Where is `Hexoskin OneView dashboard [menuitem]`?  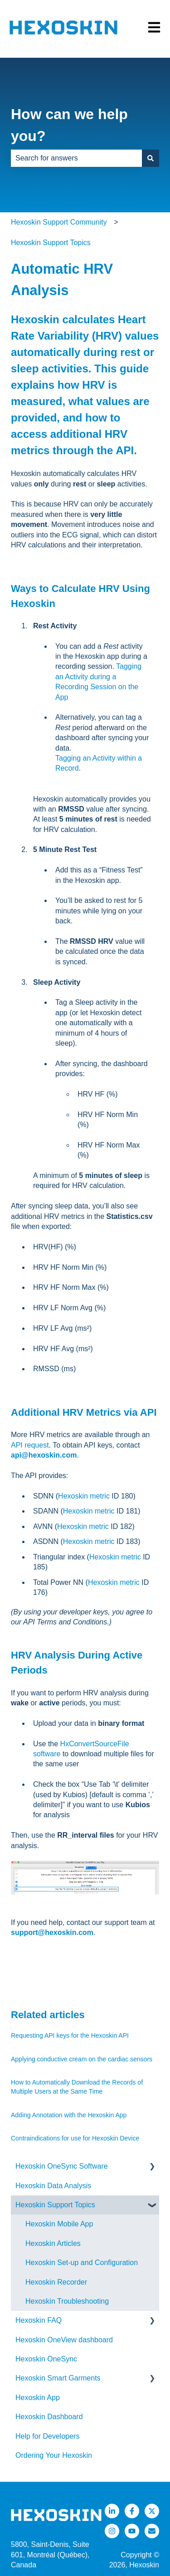
Hexoskin OneView dashboard [menuitem] is located at coordinates (64, 2340).